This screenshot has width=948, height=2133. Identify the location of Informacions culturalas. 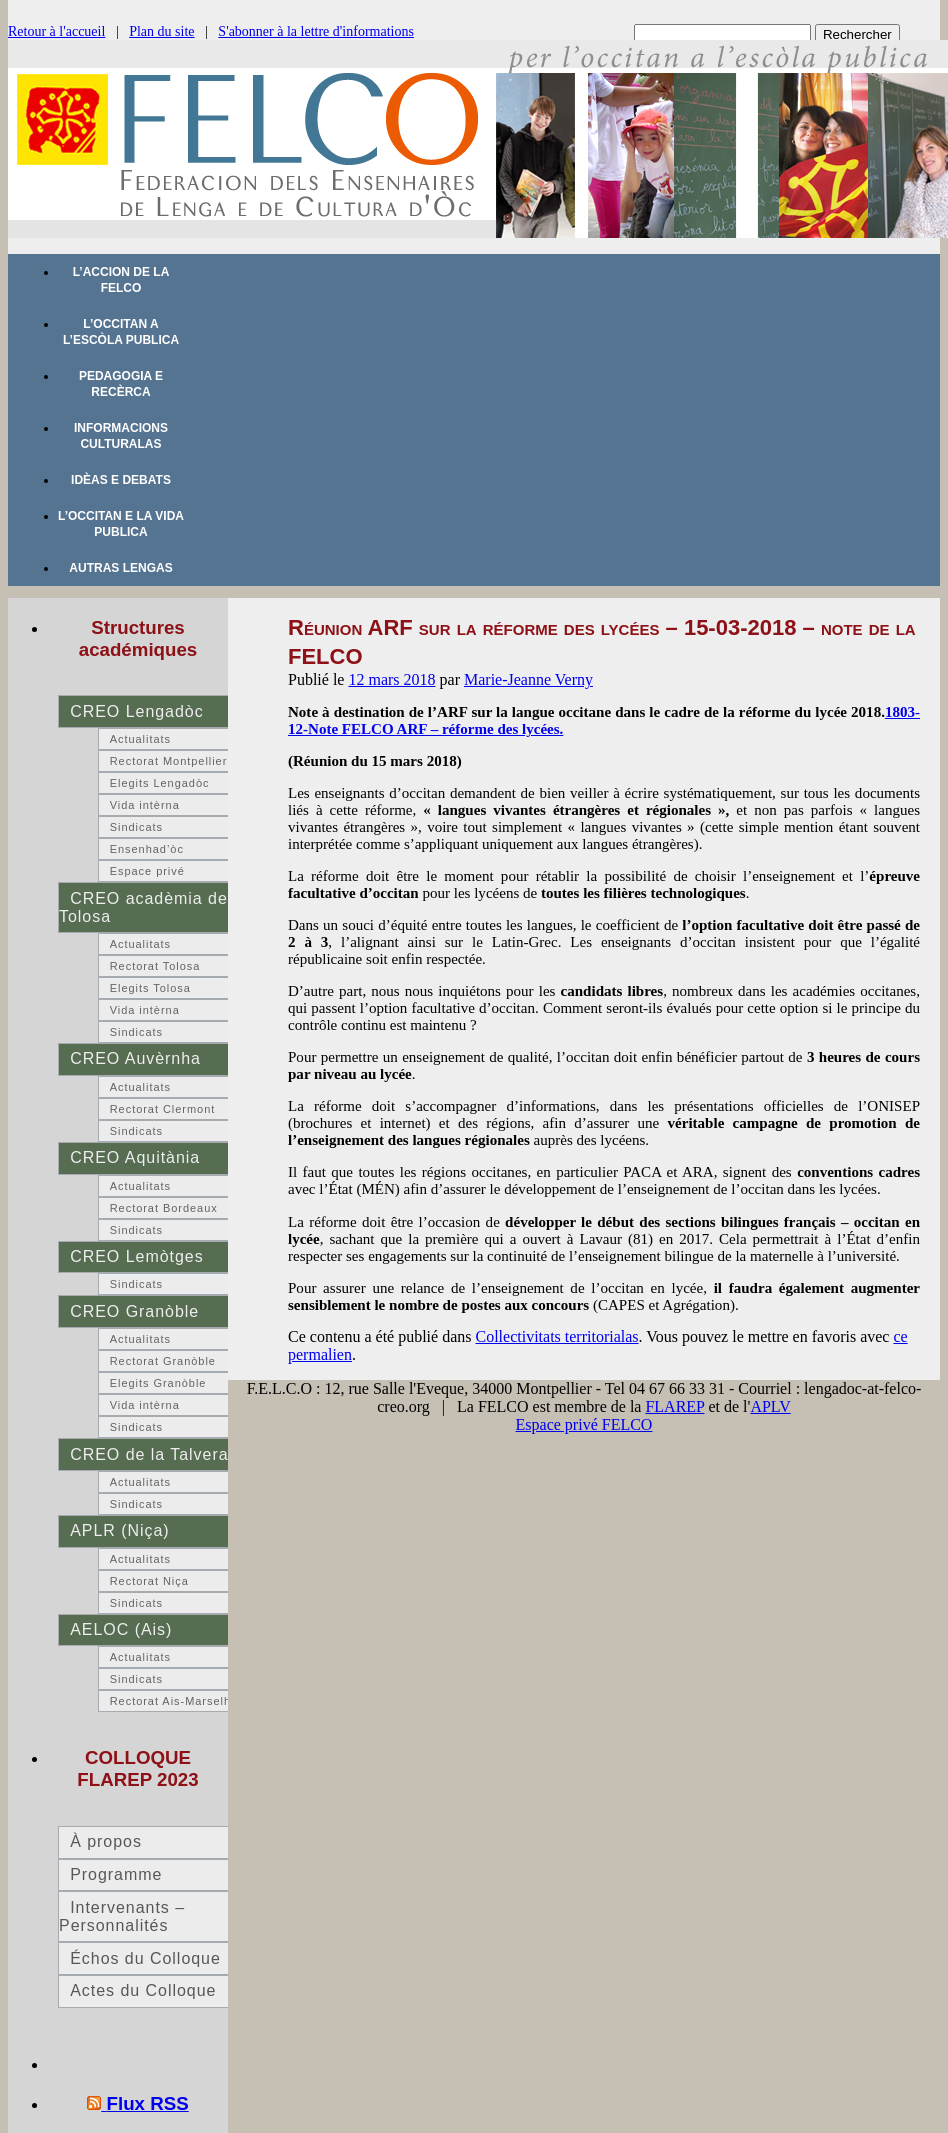
(121, 436).